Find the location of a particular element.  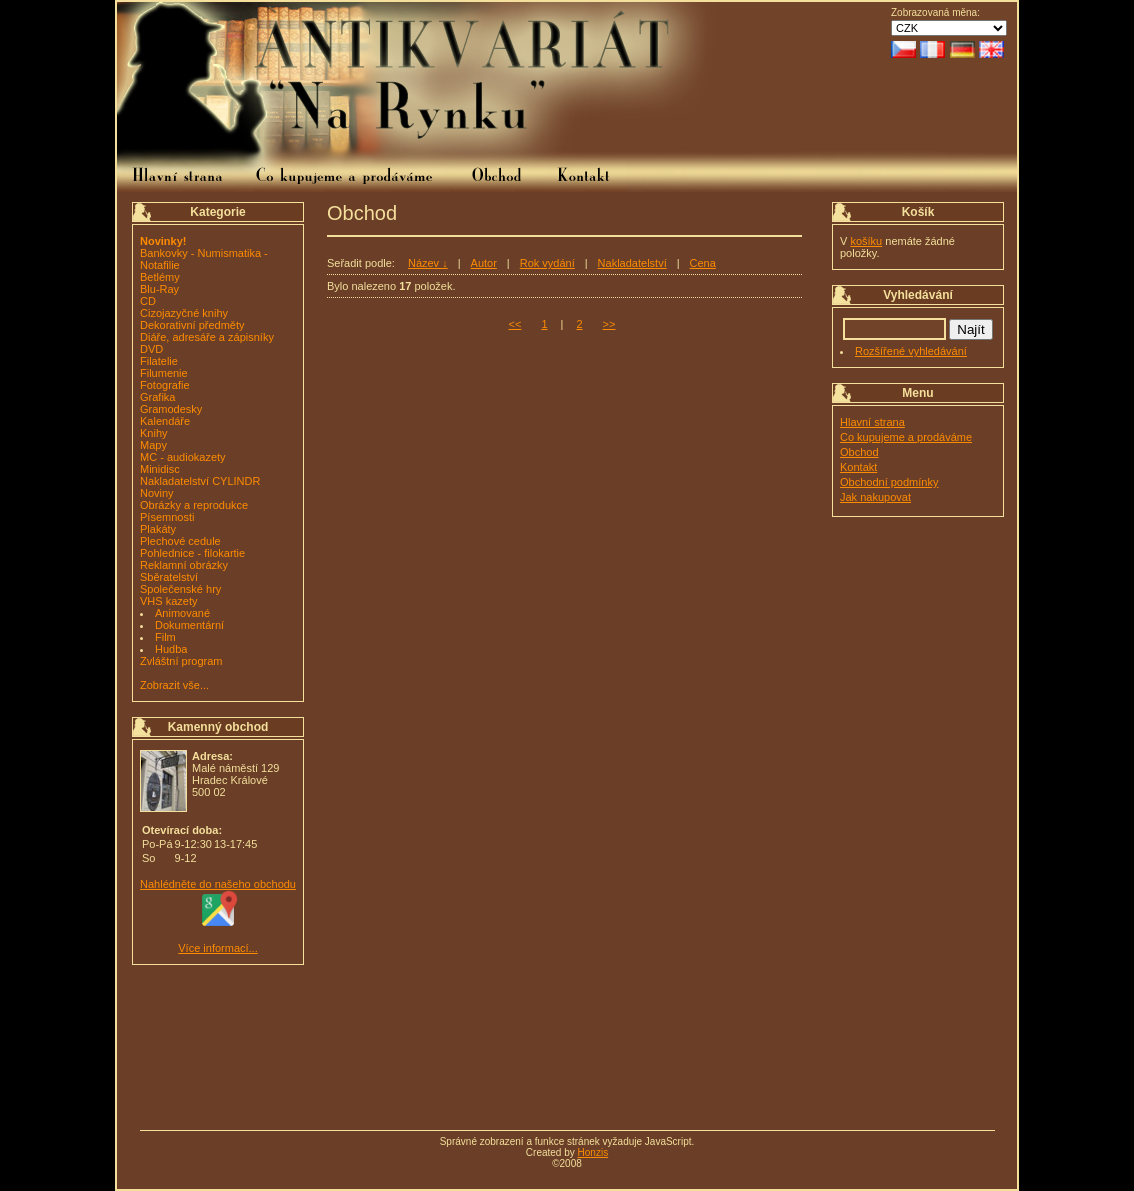

Blu-Ray is located at coordinates (159, 289).